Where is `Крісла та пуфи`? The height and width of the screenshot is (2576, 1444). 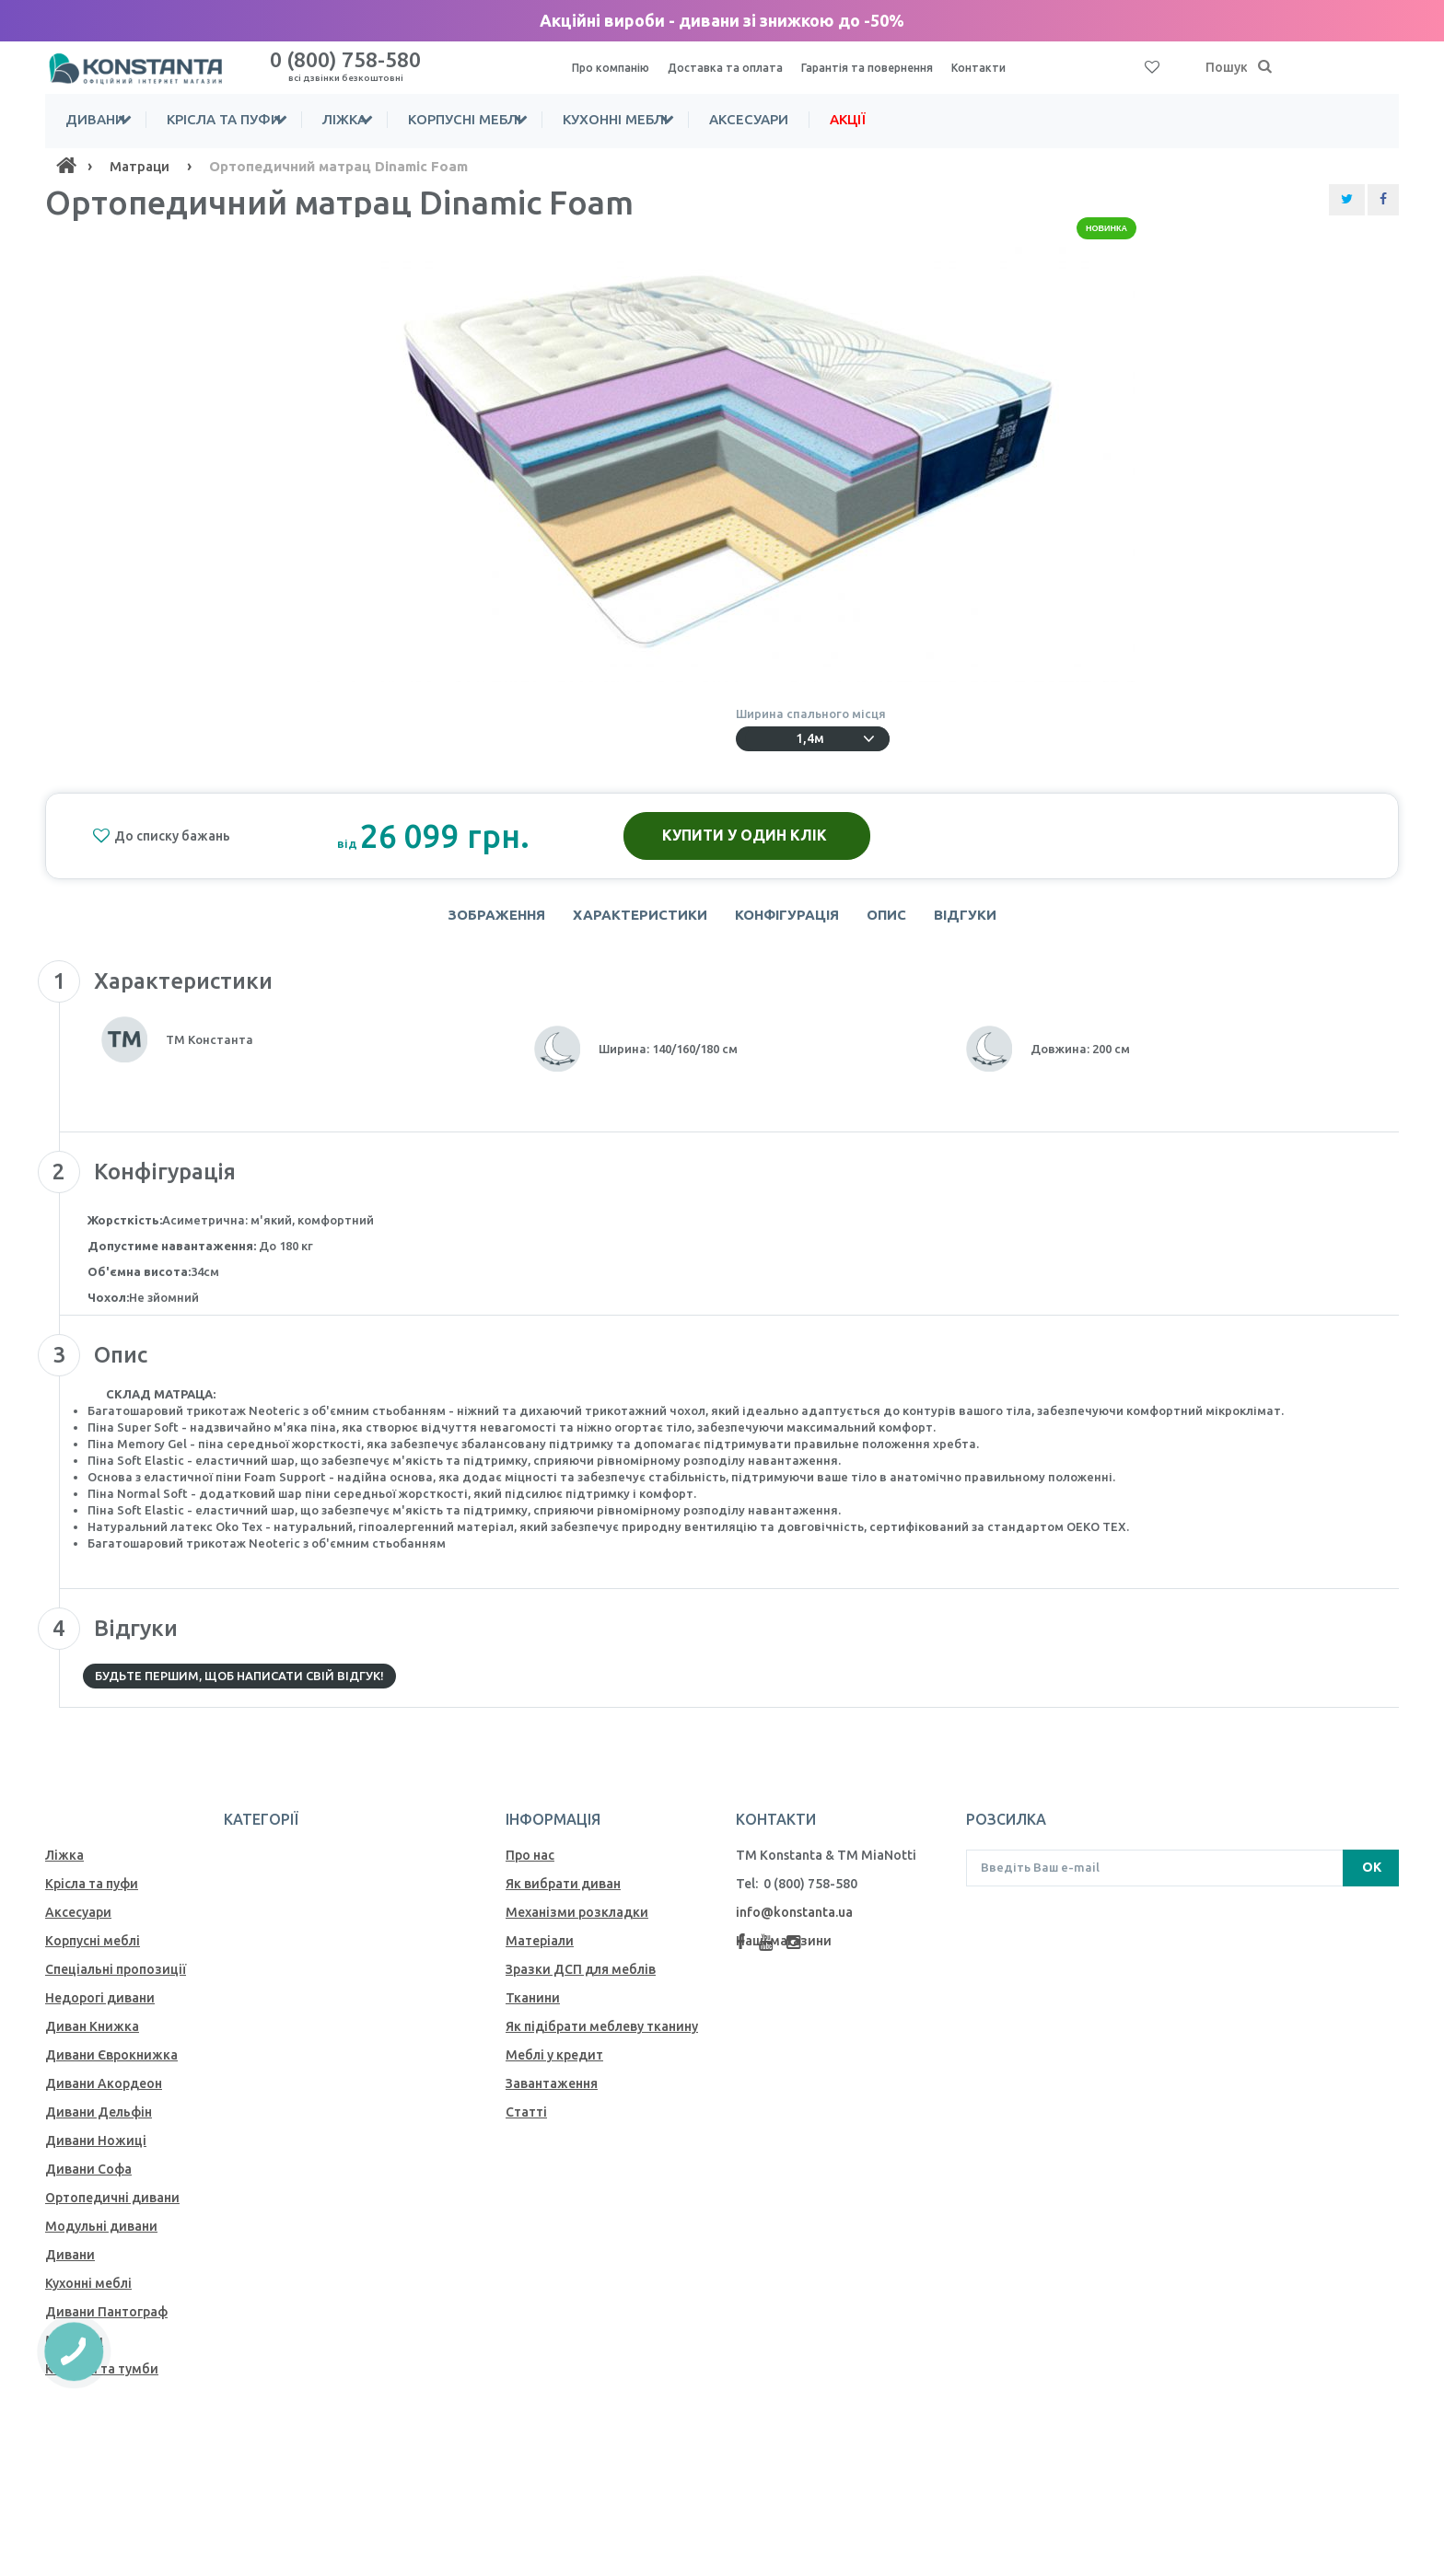 Крісла та пуфи is located at coordinates (243, 119).